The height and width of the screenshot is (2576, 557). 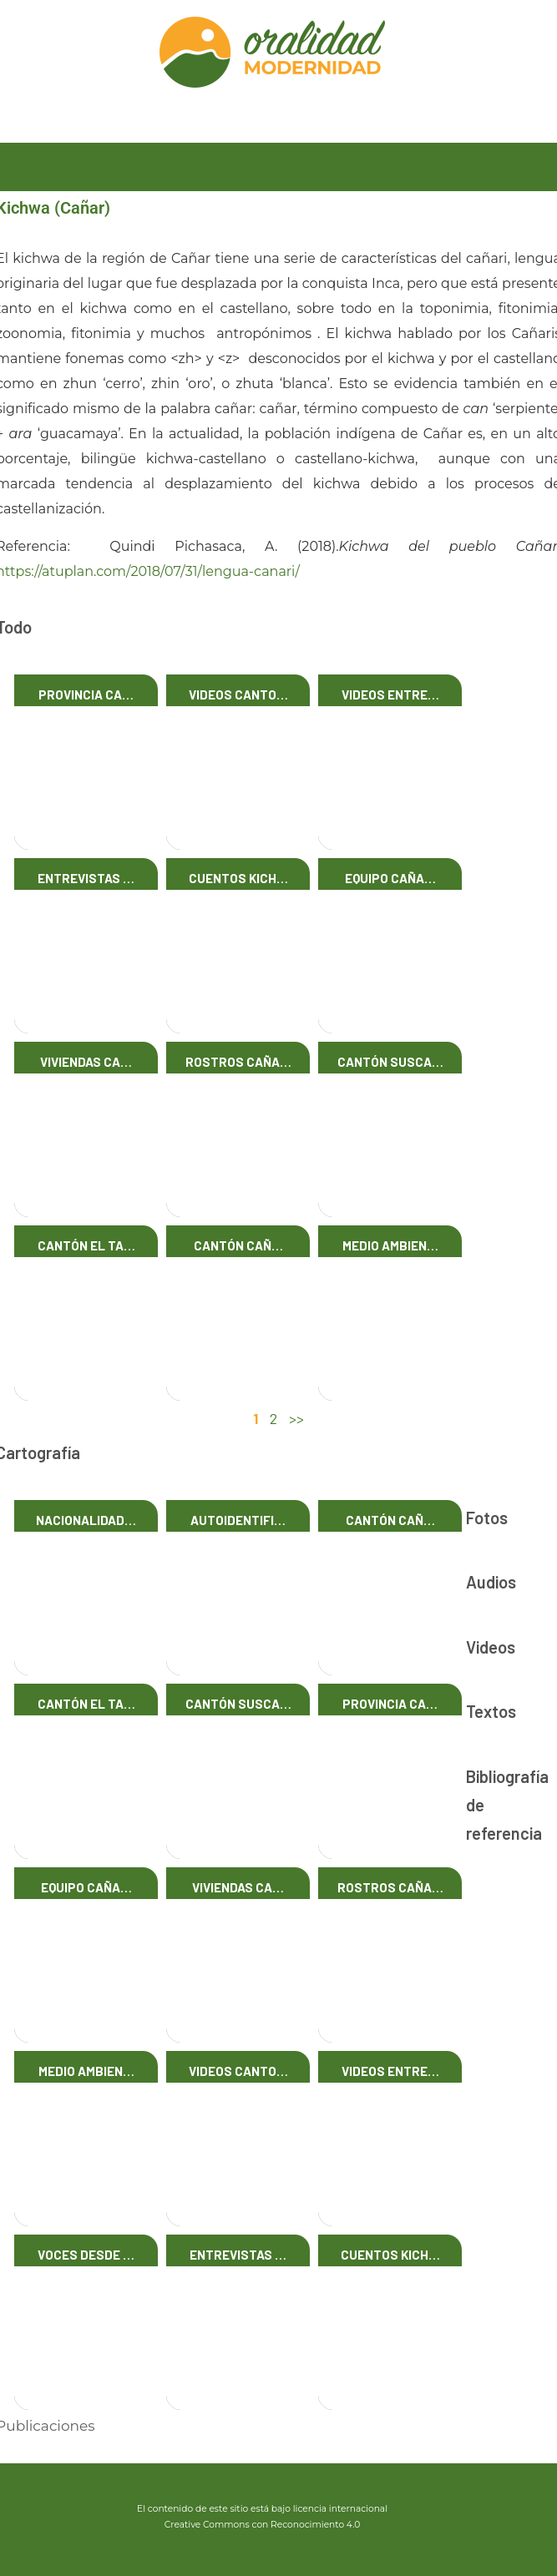 What do you see at coordinates (86, 694) in the screenshot?
I see `Provincia Ca…` at bounding box center [86, 694].